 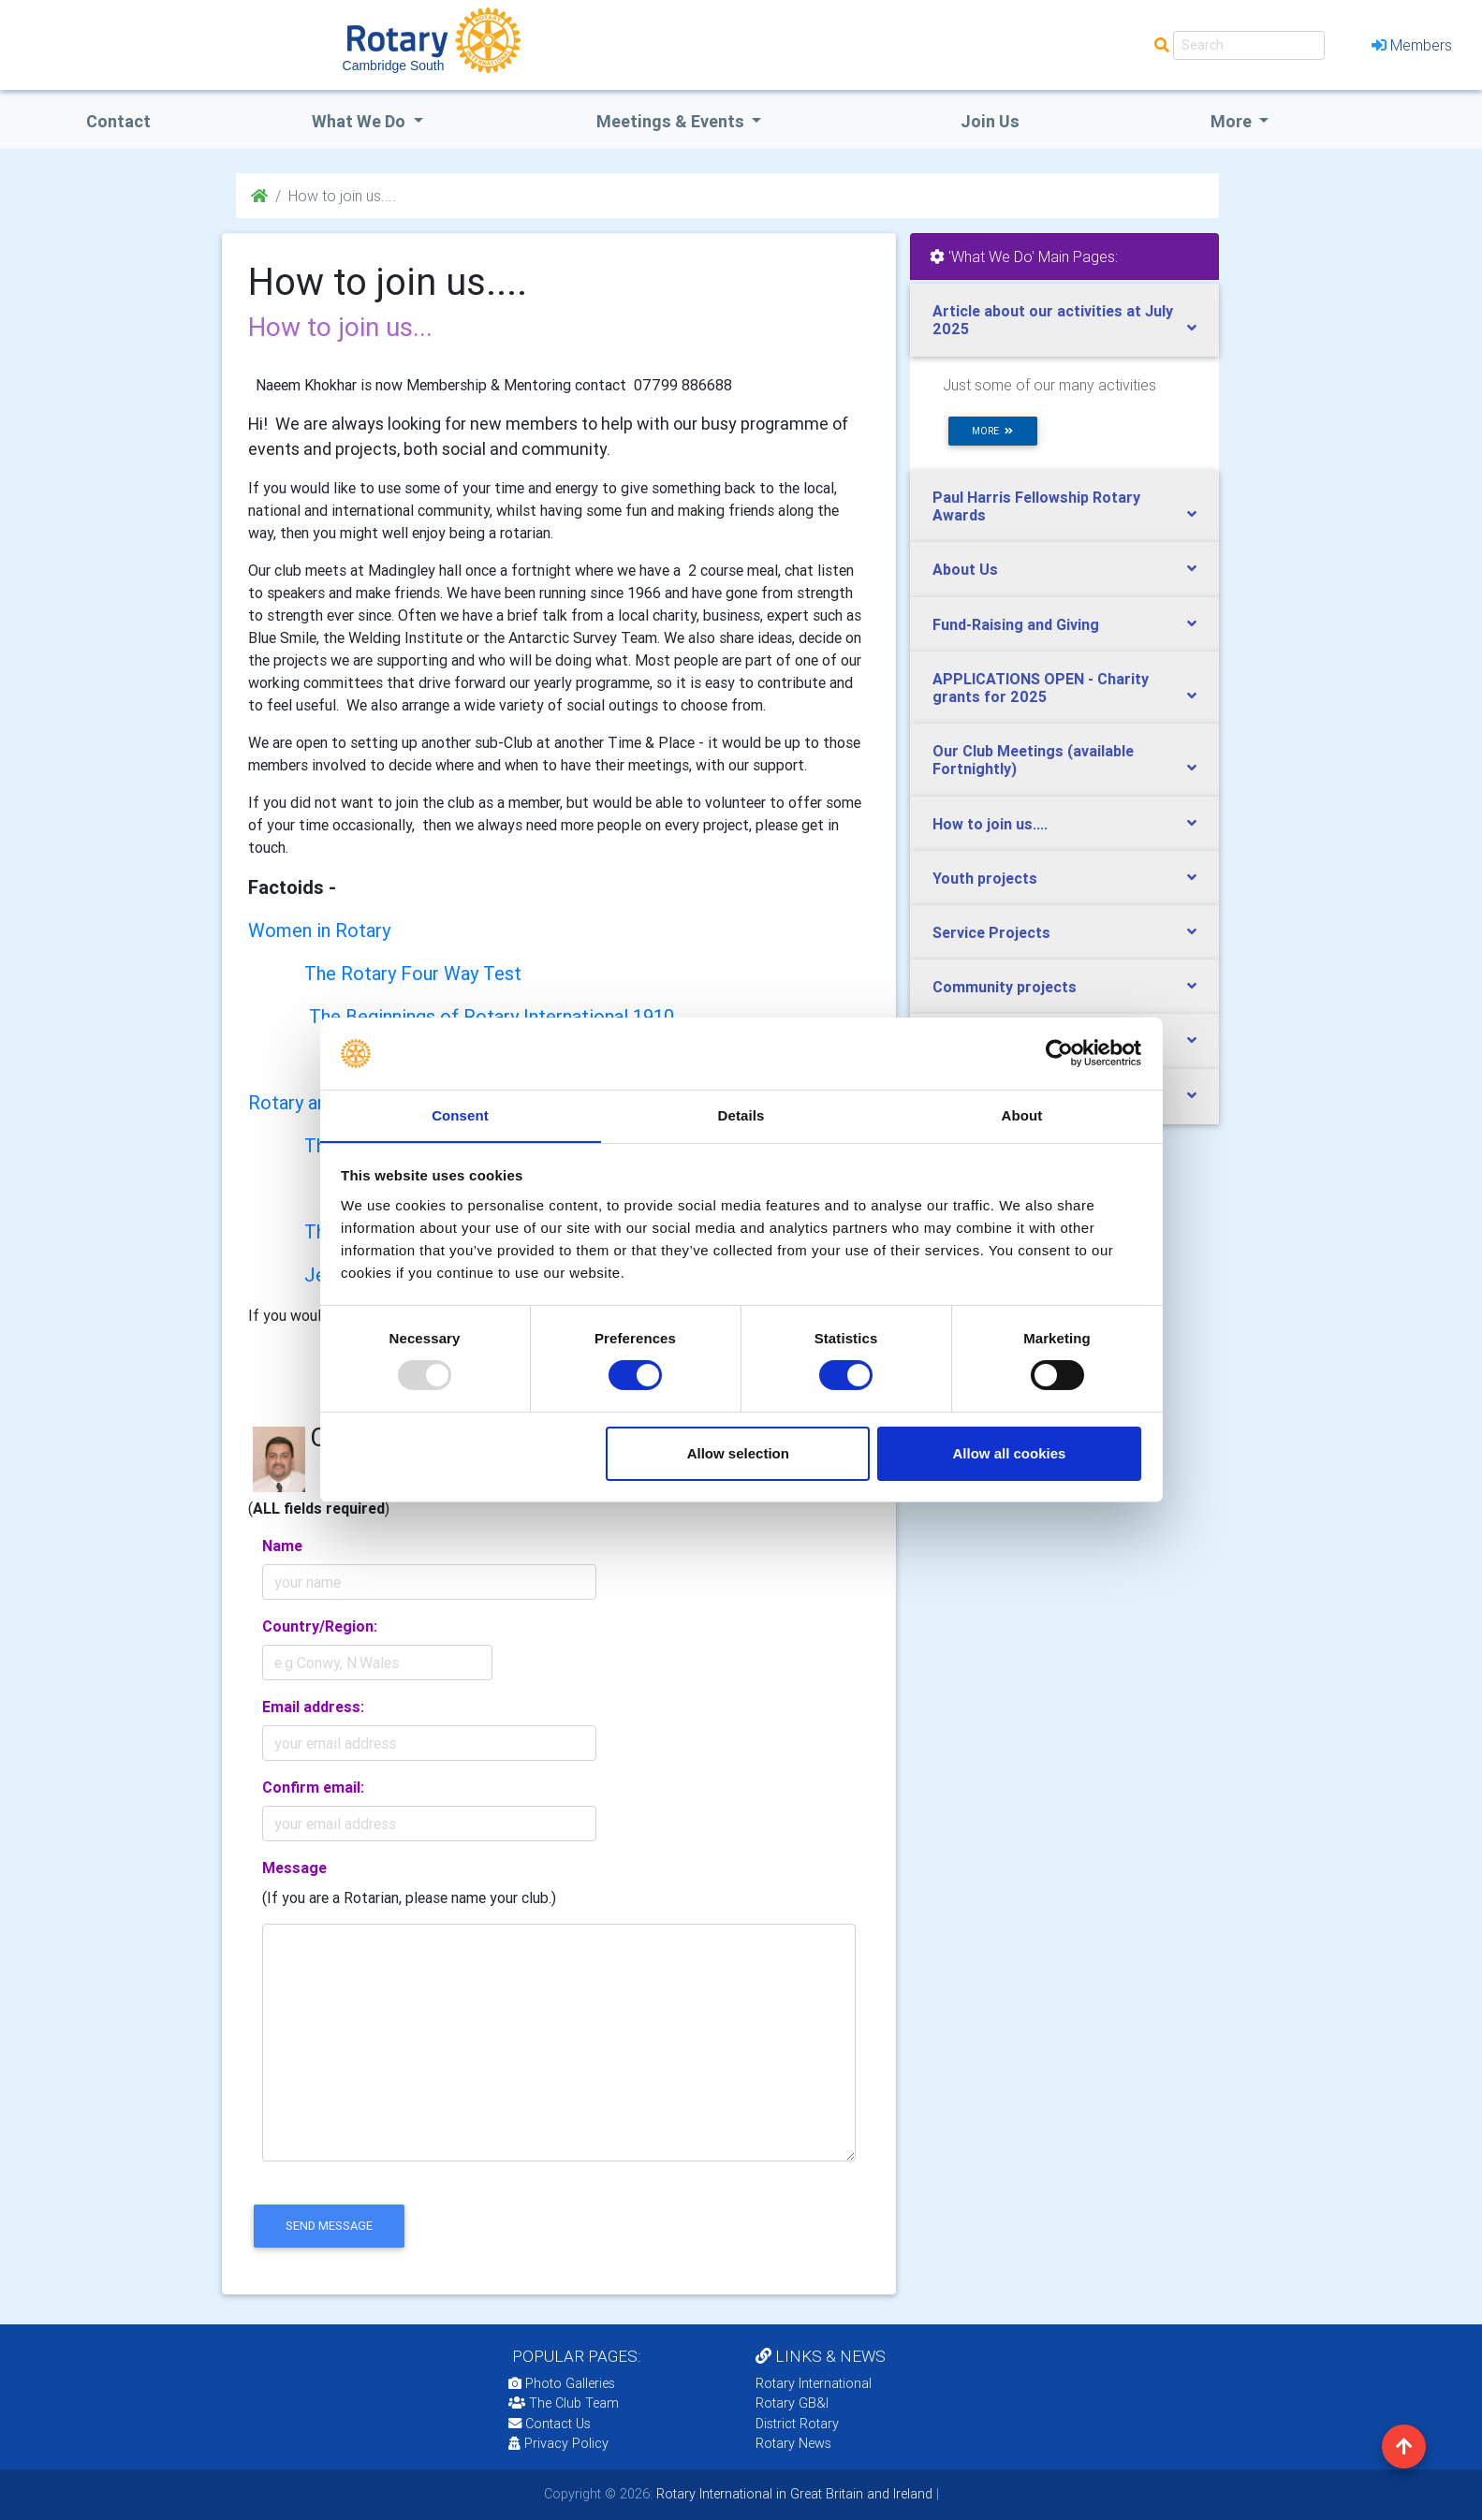 I want to click on Join Us, so click(x=990, y=121).